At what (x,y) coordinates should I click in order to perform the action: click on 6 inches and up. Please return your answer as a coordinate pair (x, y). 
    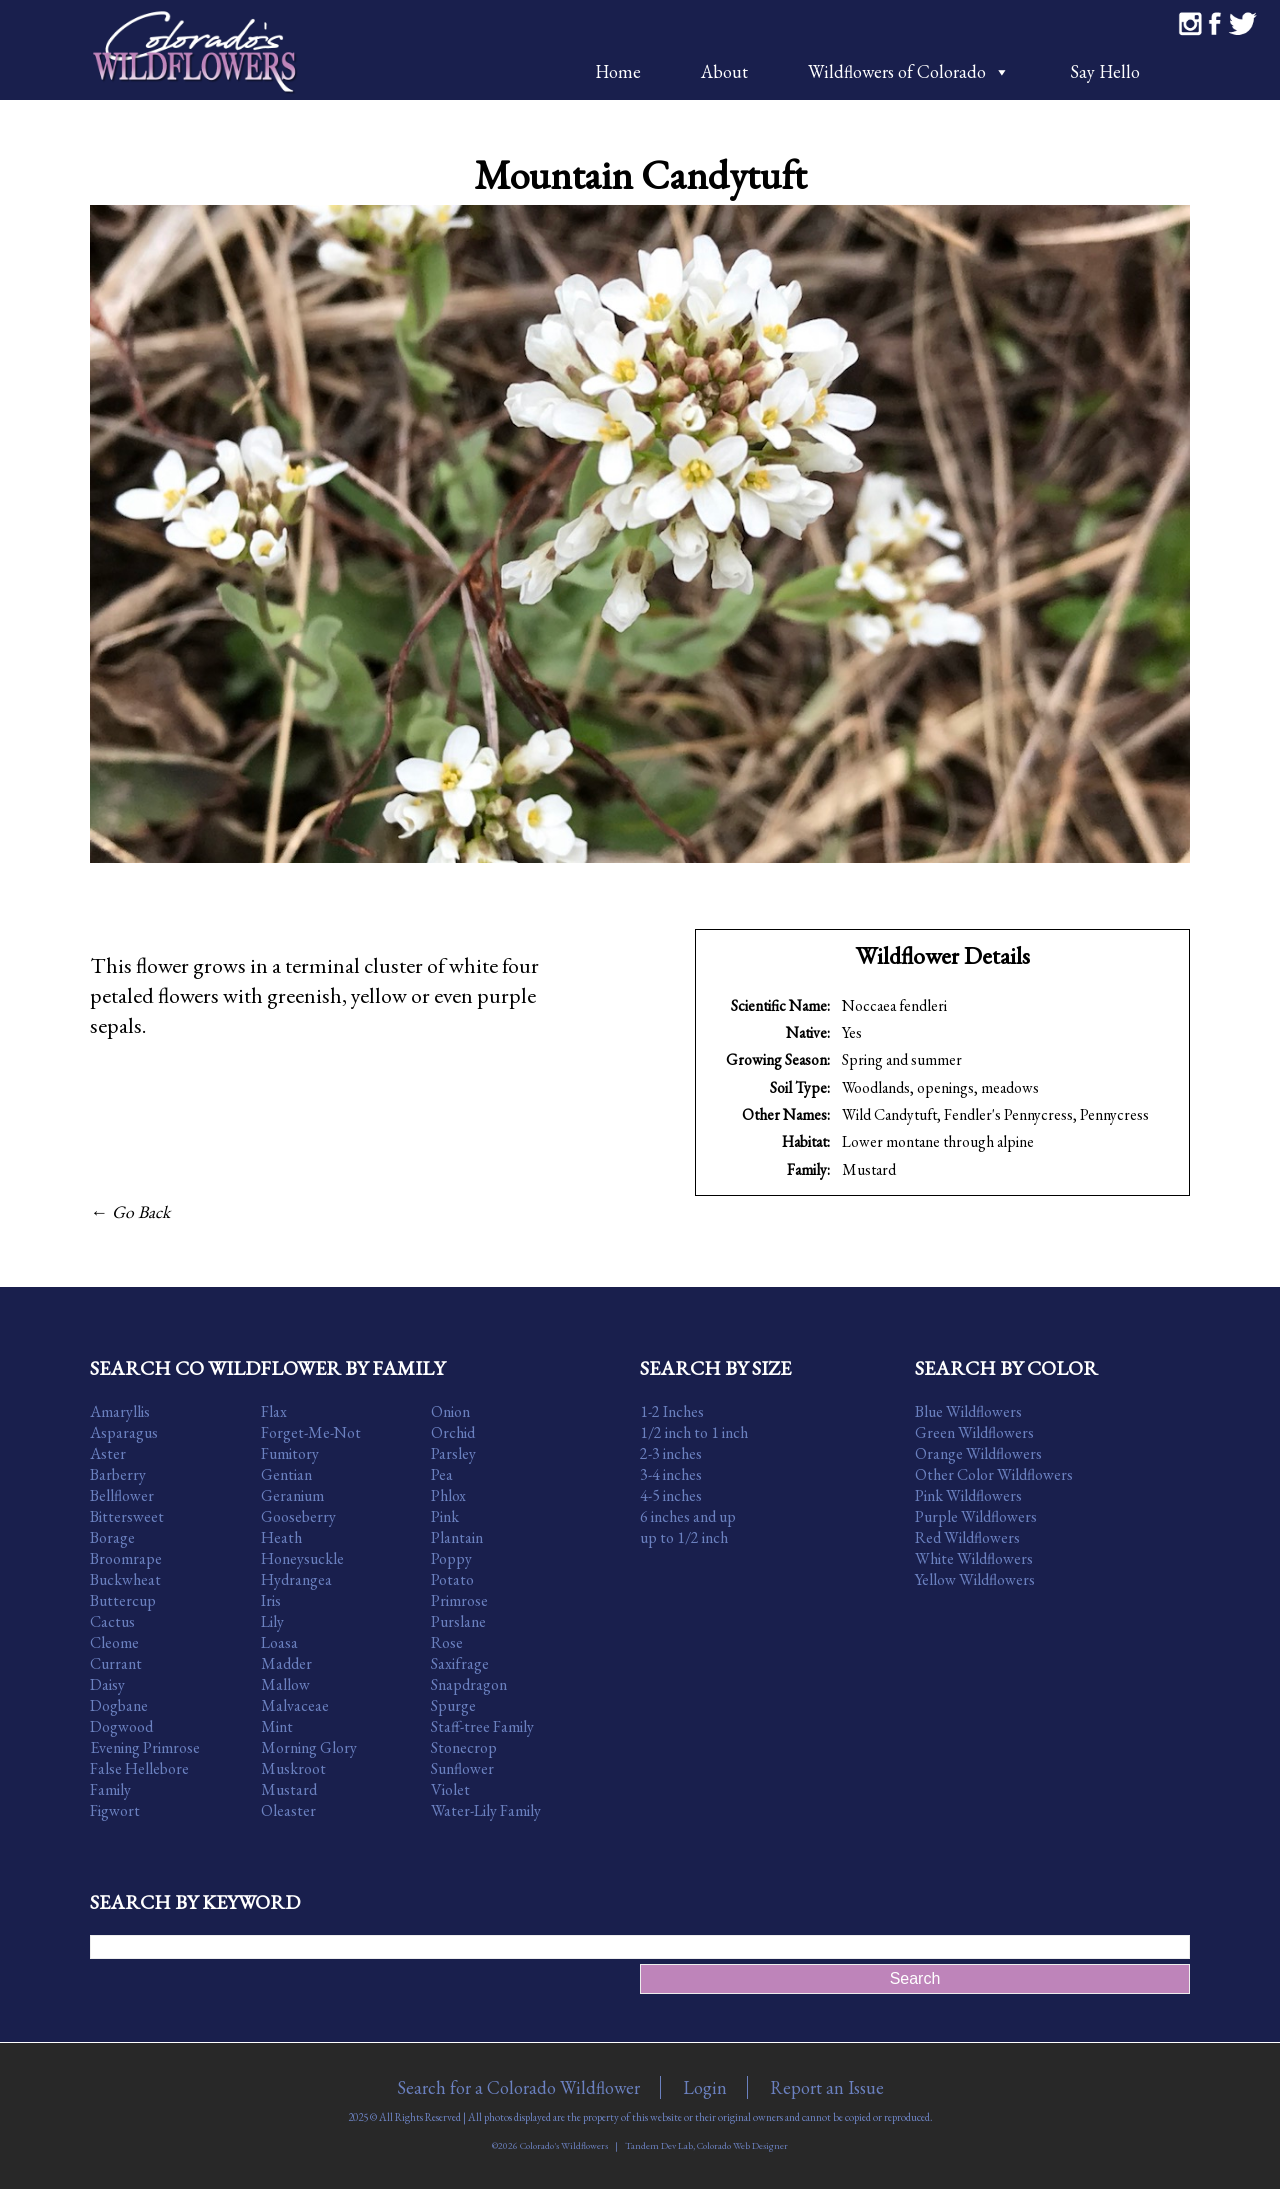
    Looking at the image, I should click on (688, 1516).